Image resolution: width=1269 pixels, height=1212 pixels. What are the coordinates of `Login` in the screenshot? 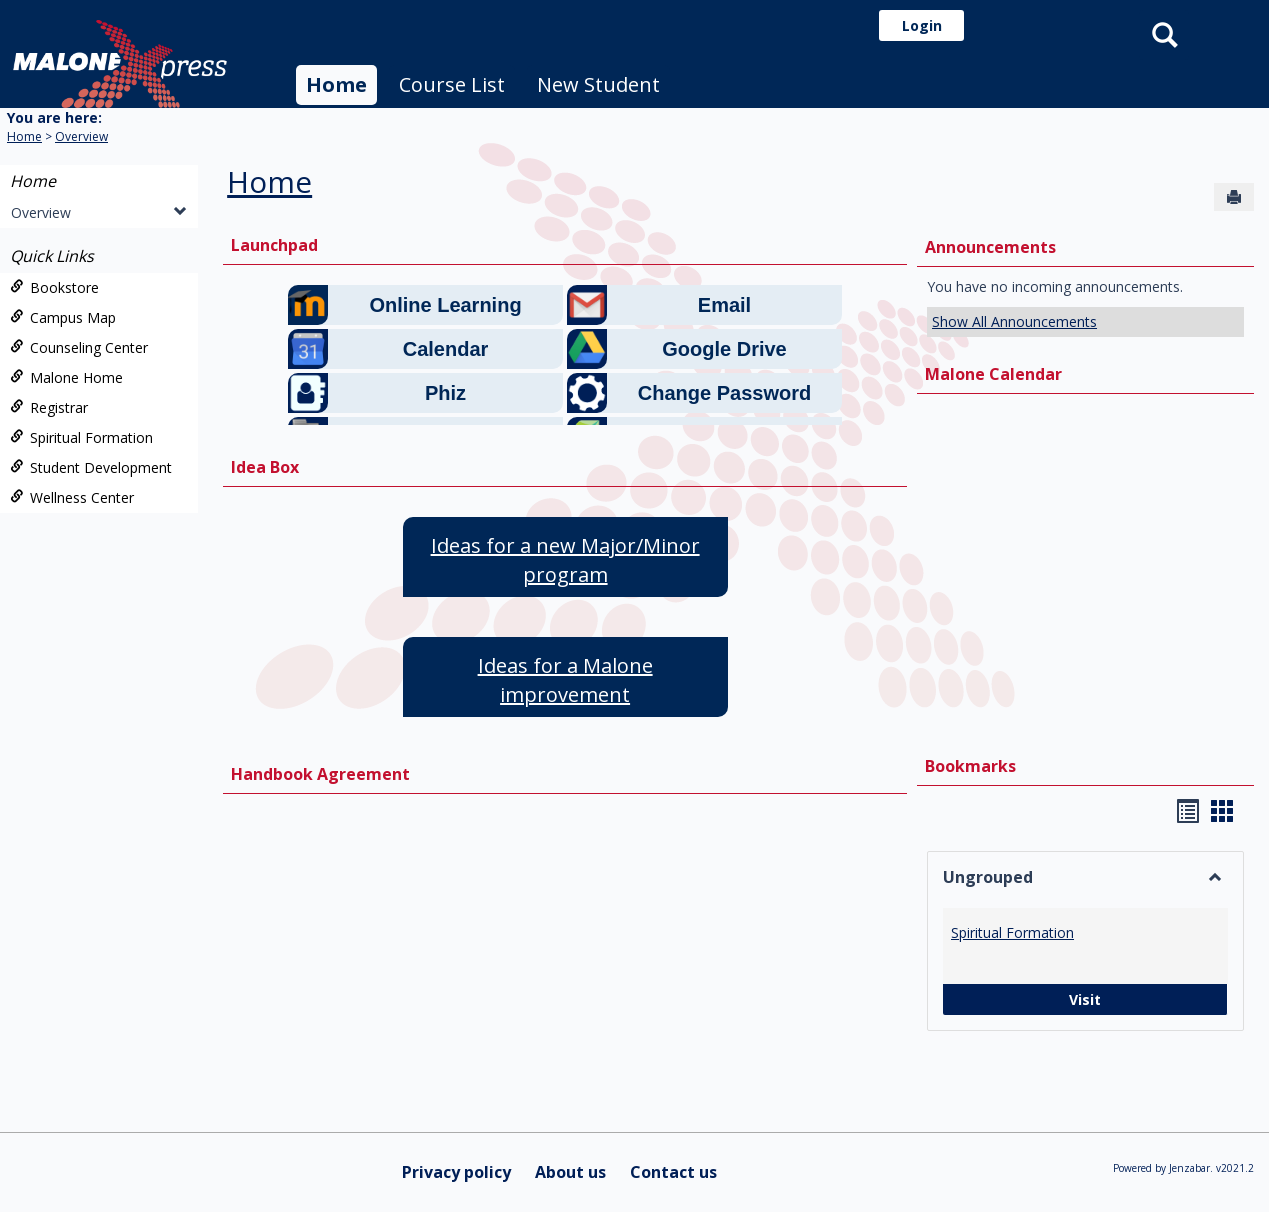 It's located at (922, 25).